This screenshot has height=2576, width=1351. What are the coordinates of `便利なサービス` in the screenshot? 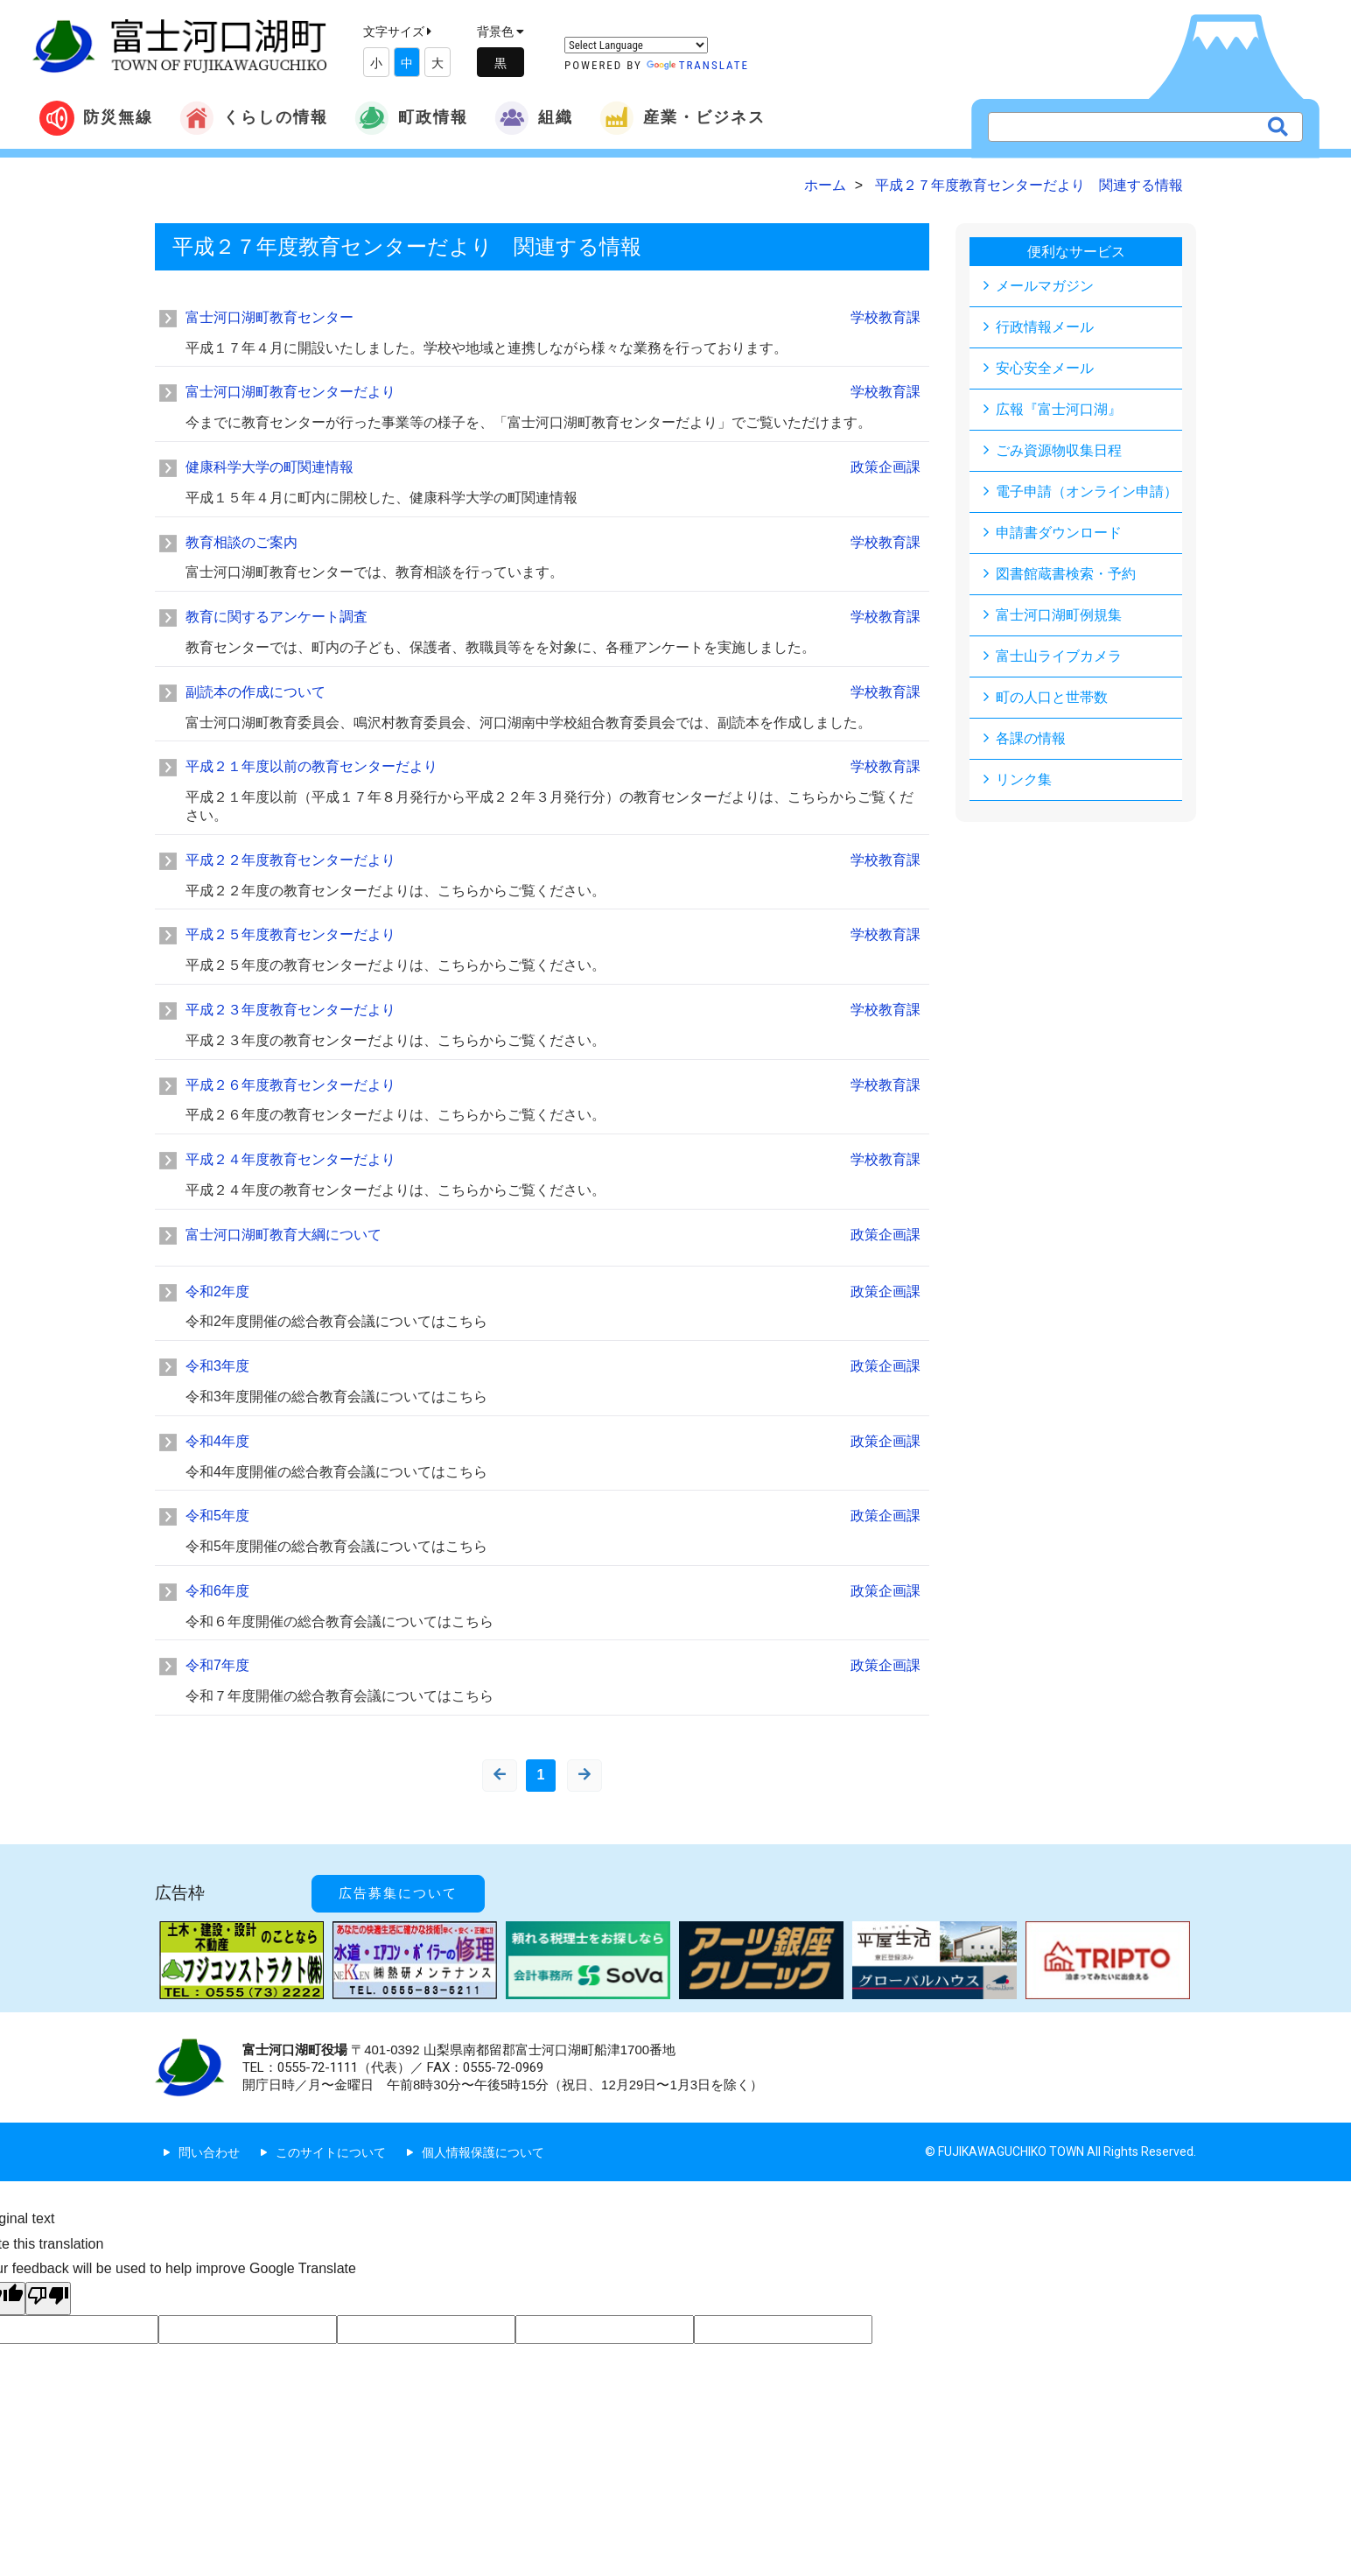 It's located at (1076, 251).